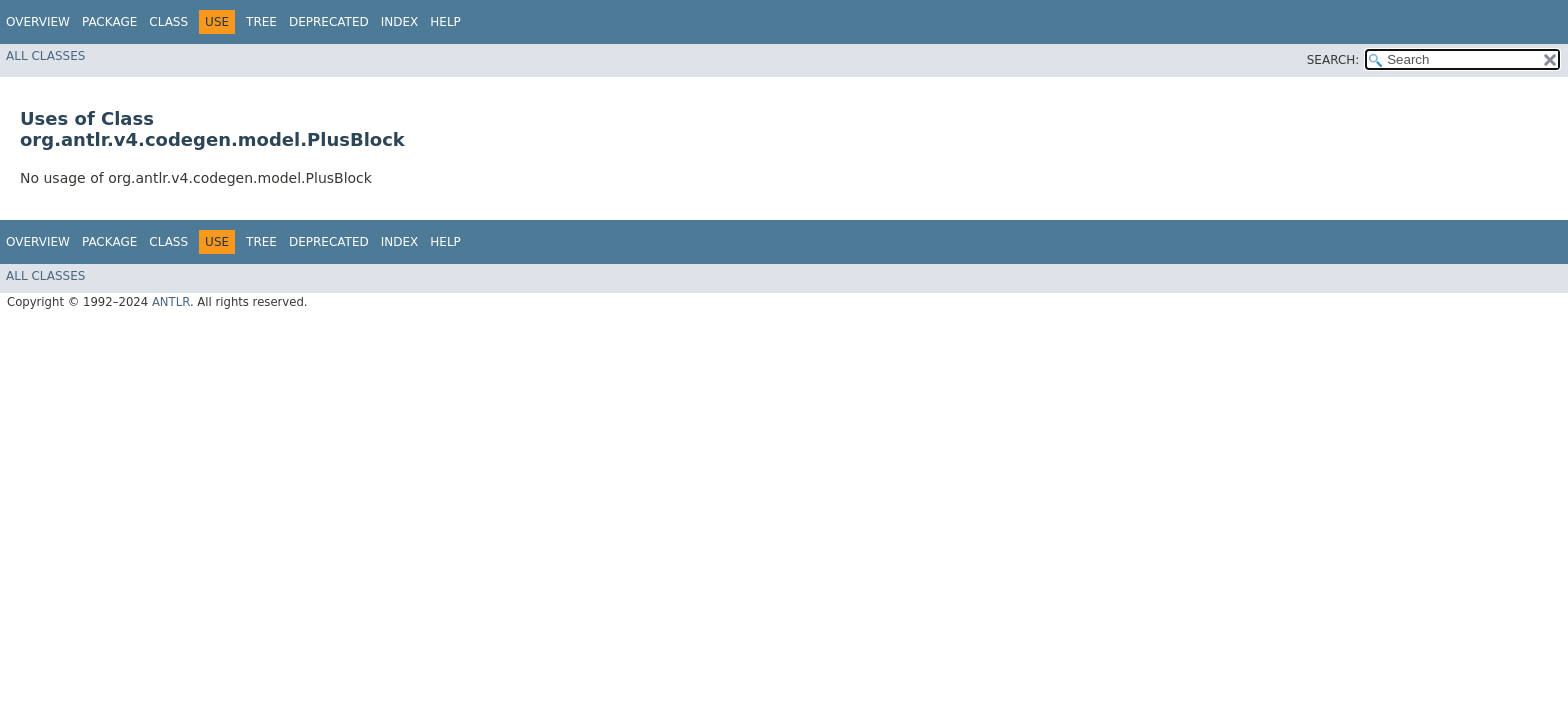 The width and height of the screenshot is (1568, 720). What do you see at coordinates (38, 22) in the screenshot?
I see `Overview` at bounding box center [38, 22].